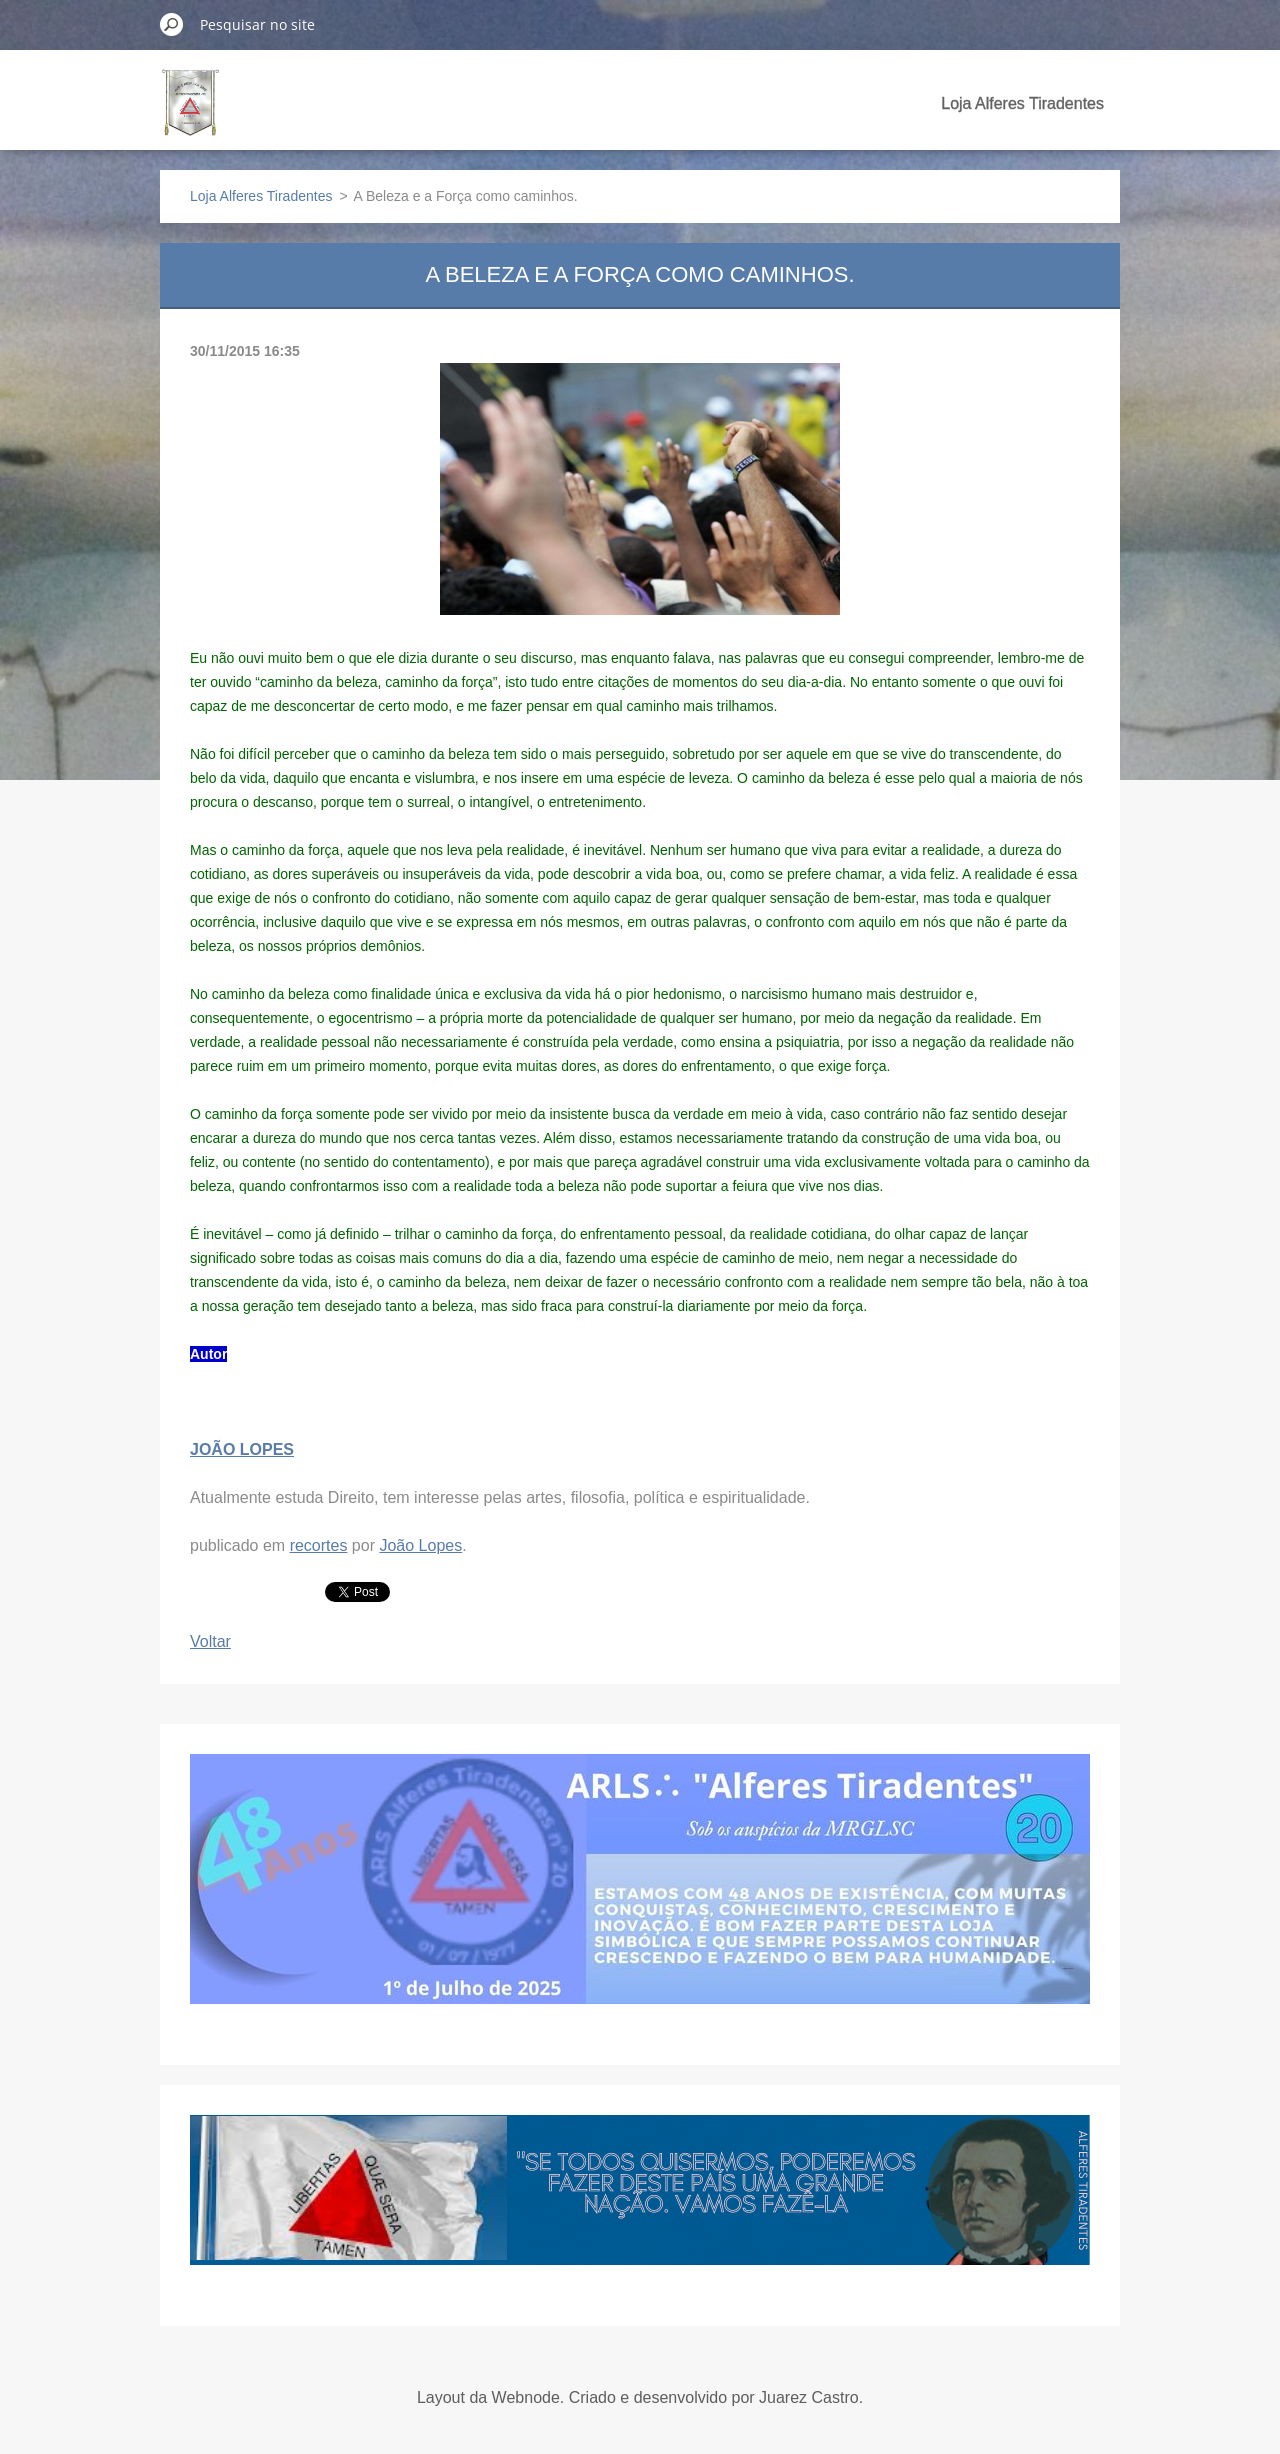 The width and height of the screenshot is (1280, 2454). What do you see at coordinates (242, 1449) in the screenshot?
I see `JOÃO LOPES` at bounding box center [242, 1449].